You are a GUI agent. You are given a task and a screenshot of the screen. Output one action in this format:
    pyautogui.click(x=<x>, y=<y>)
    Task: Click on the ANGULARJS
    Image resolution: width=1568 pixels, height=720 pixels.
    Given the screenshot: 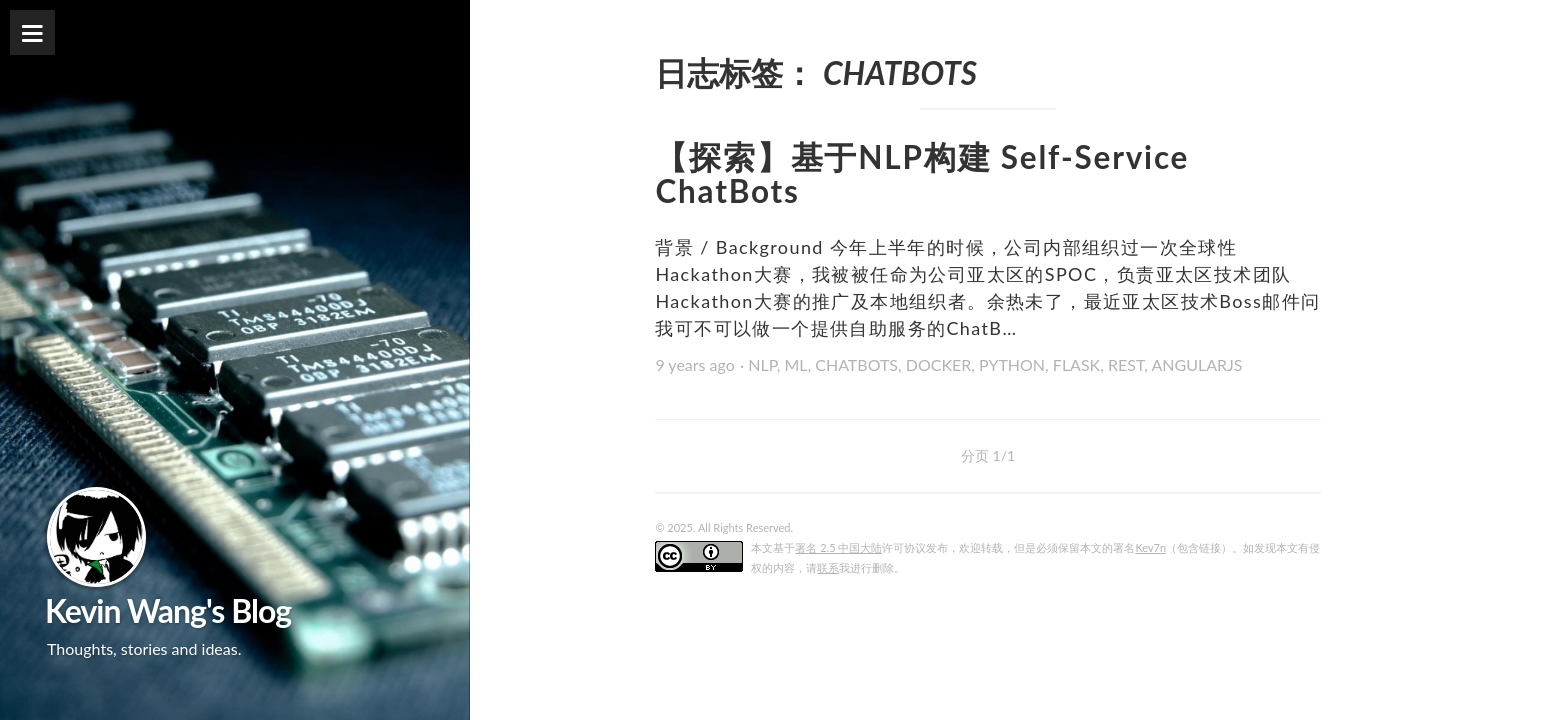 What is the action you would take?
    pyautogui.click(x=1196, y=364)
    